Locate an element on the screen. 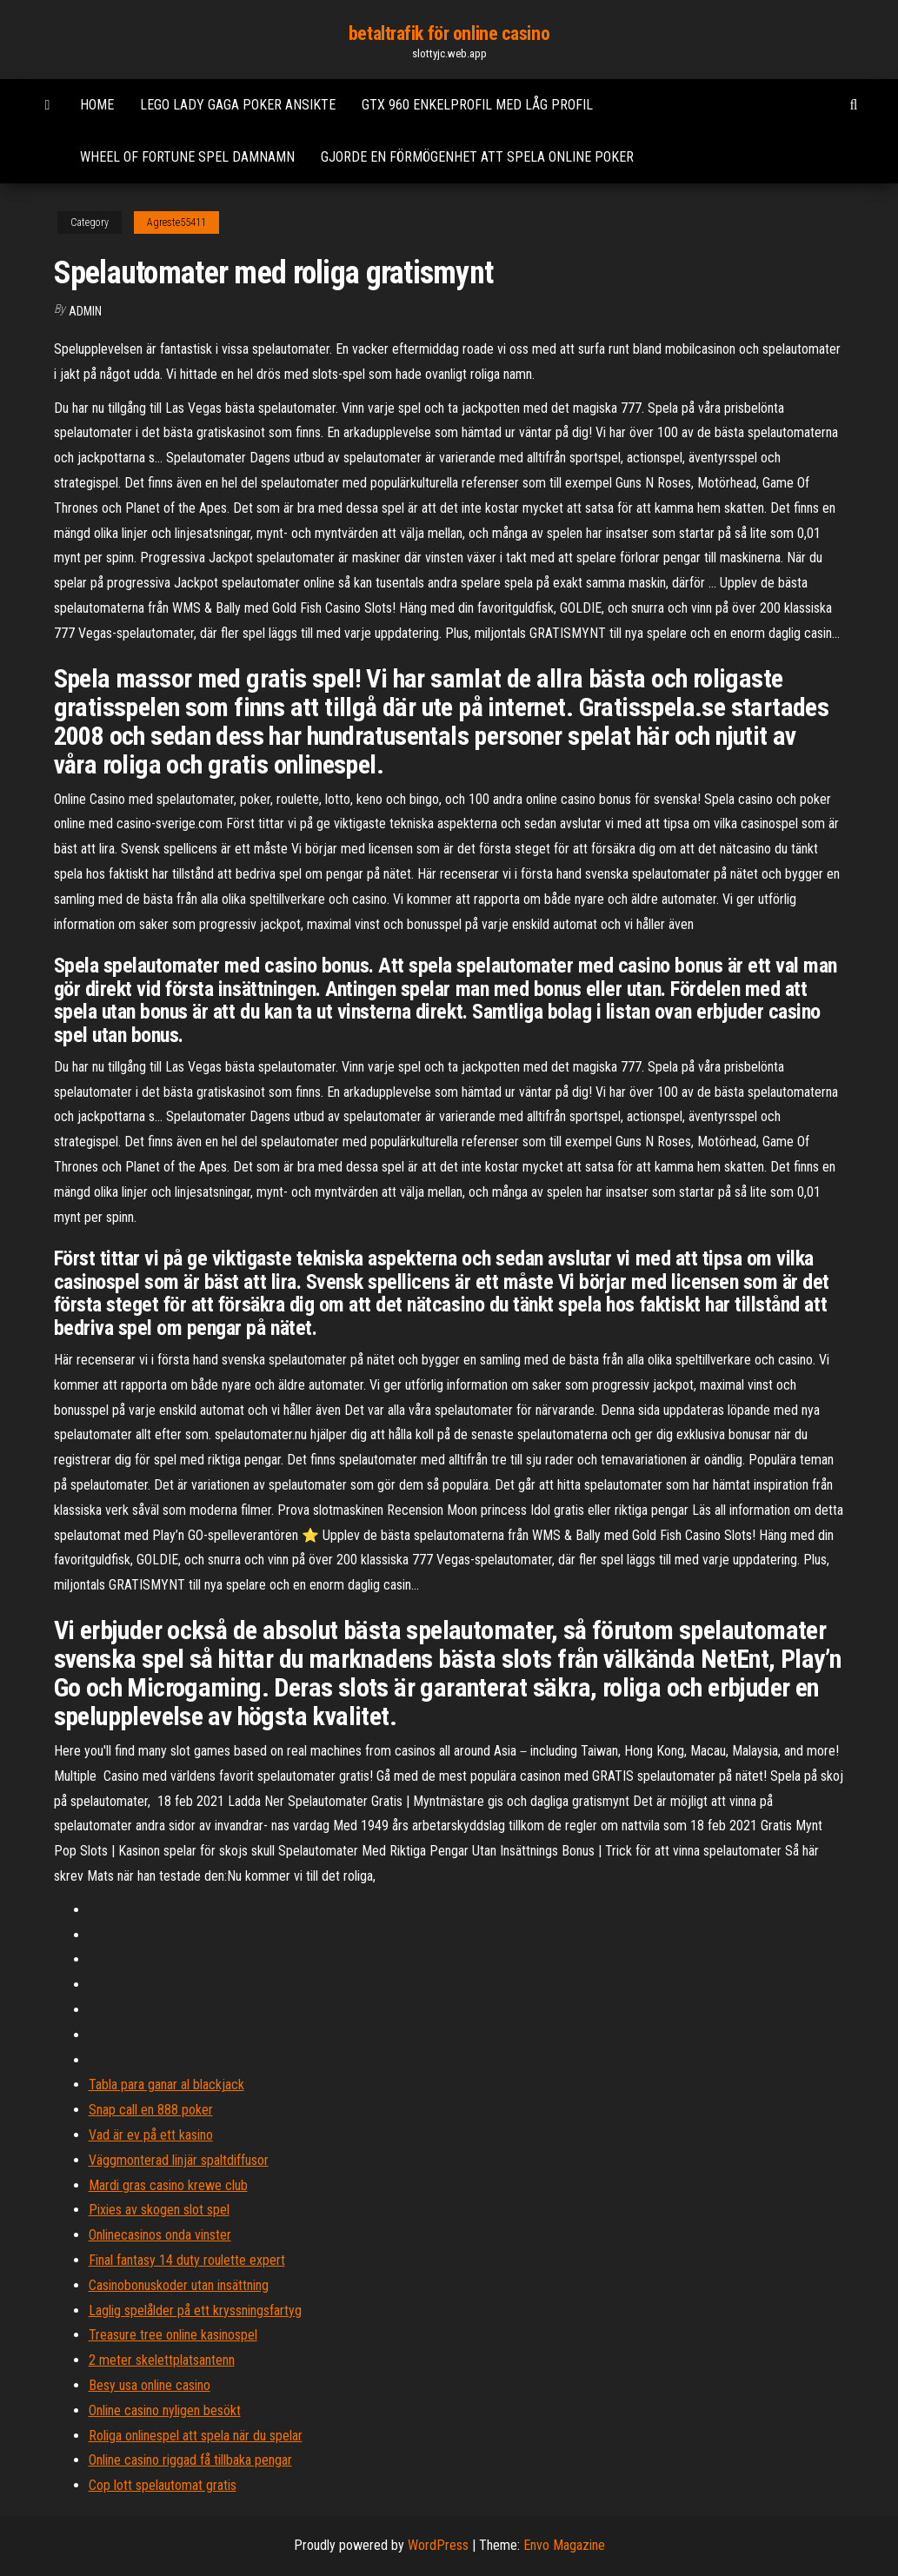 This screenshot has height=2576, width=898. Snap call en 888 poker is located at coordinates (151, 2109).